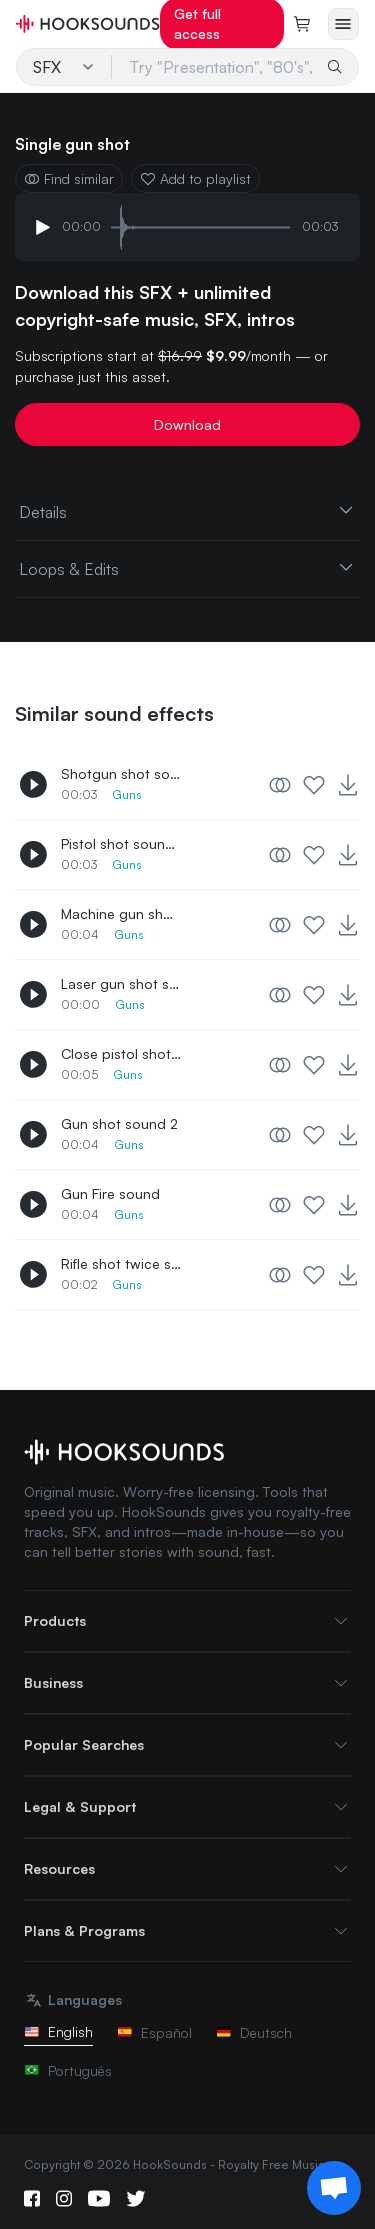 The image size is (375, 2229). I want to click on English, so click(58, 2031).